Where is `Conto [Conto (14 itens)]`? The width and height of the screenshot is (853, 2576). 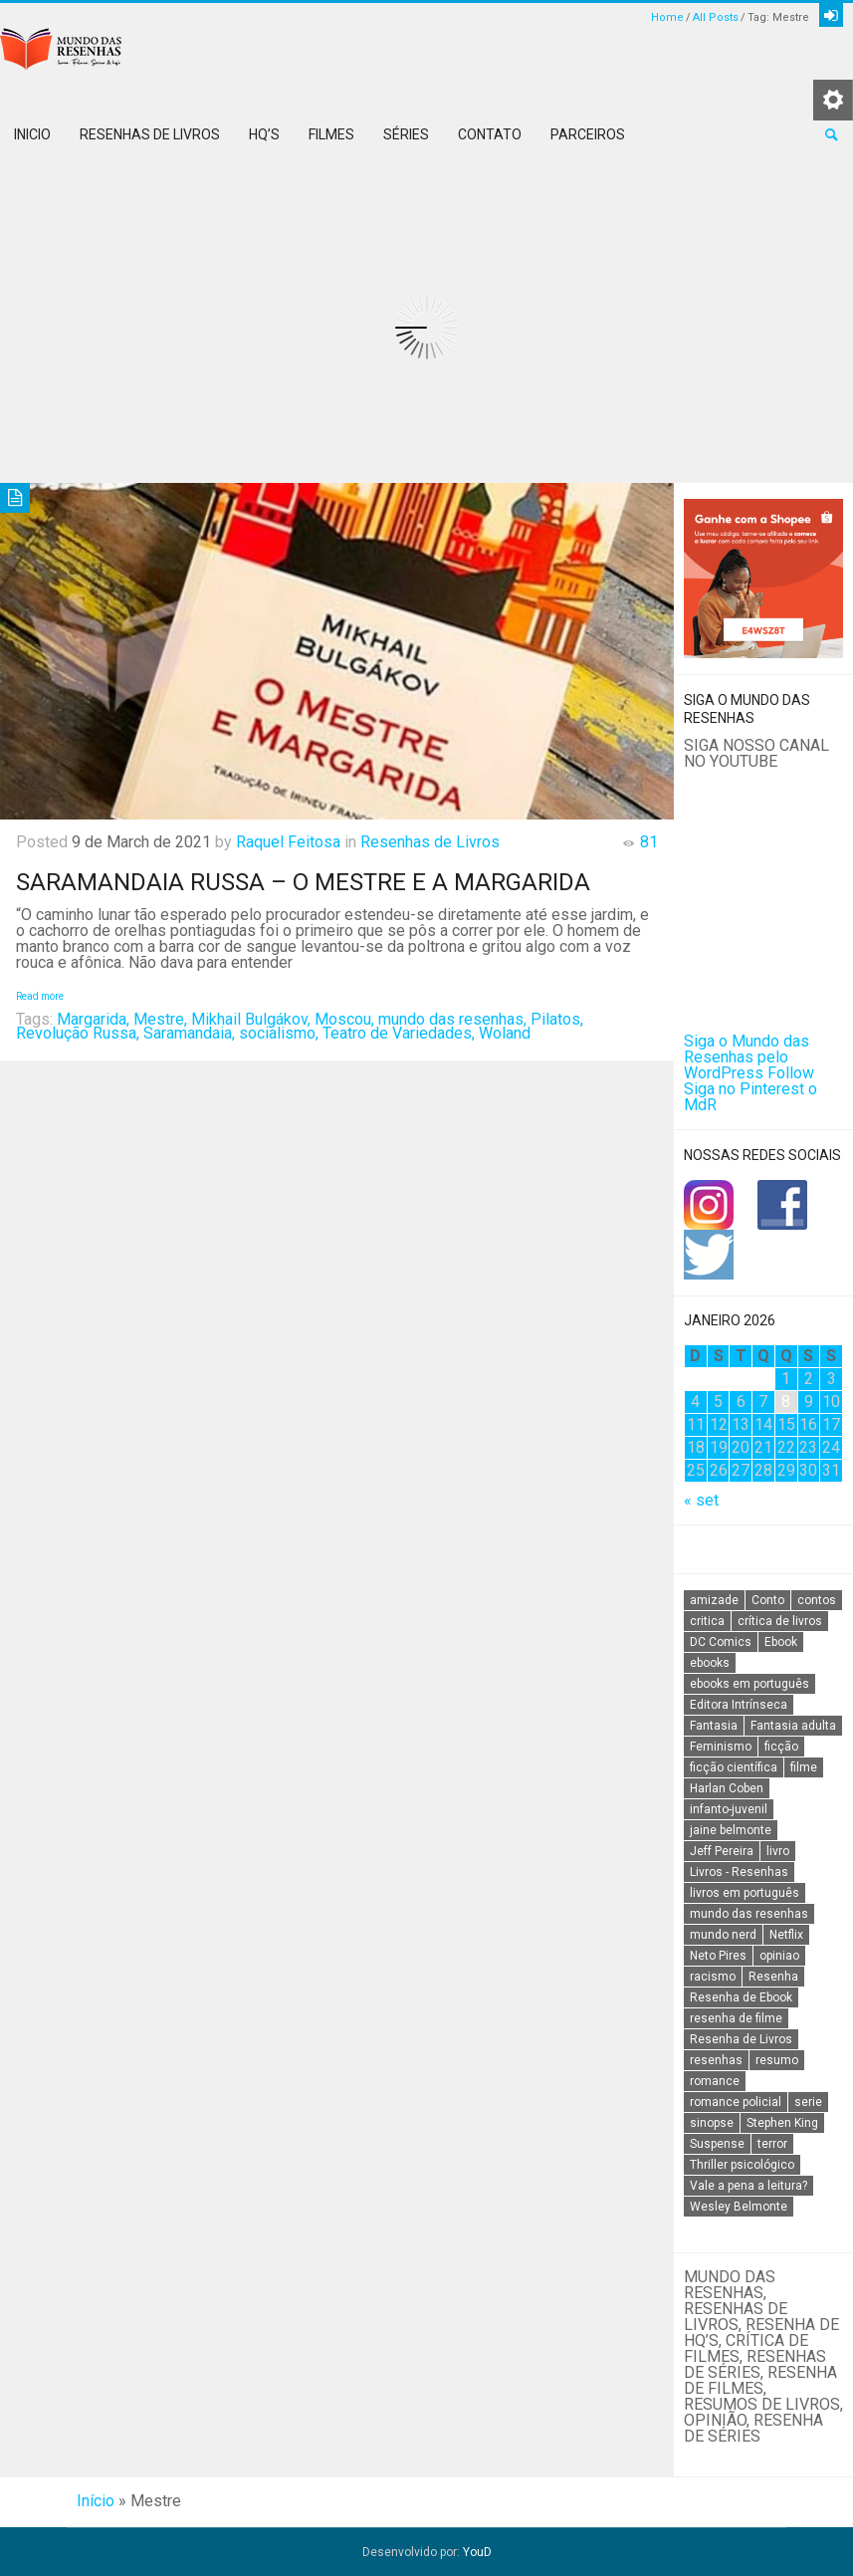 Conto [Conto (14 itens)] is located at coordinates (767, 1600).